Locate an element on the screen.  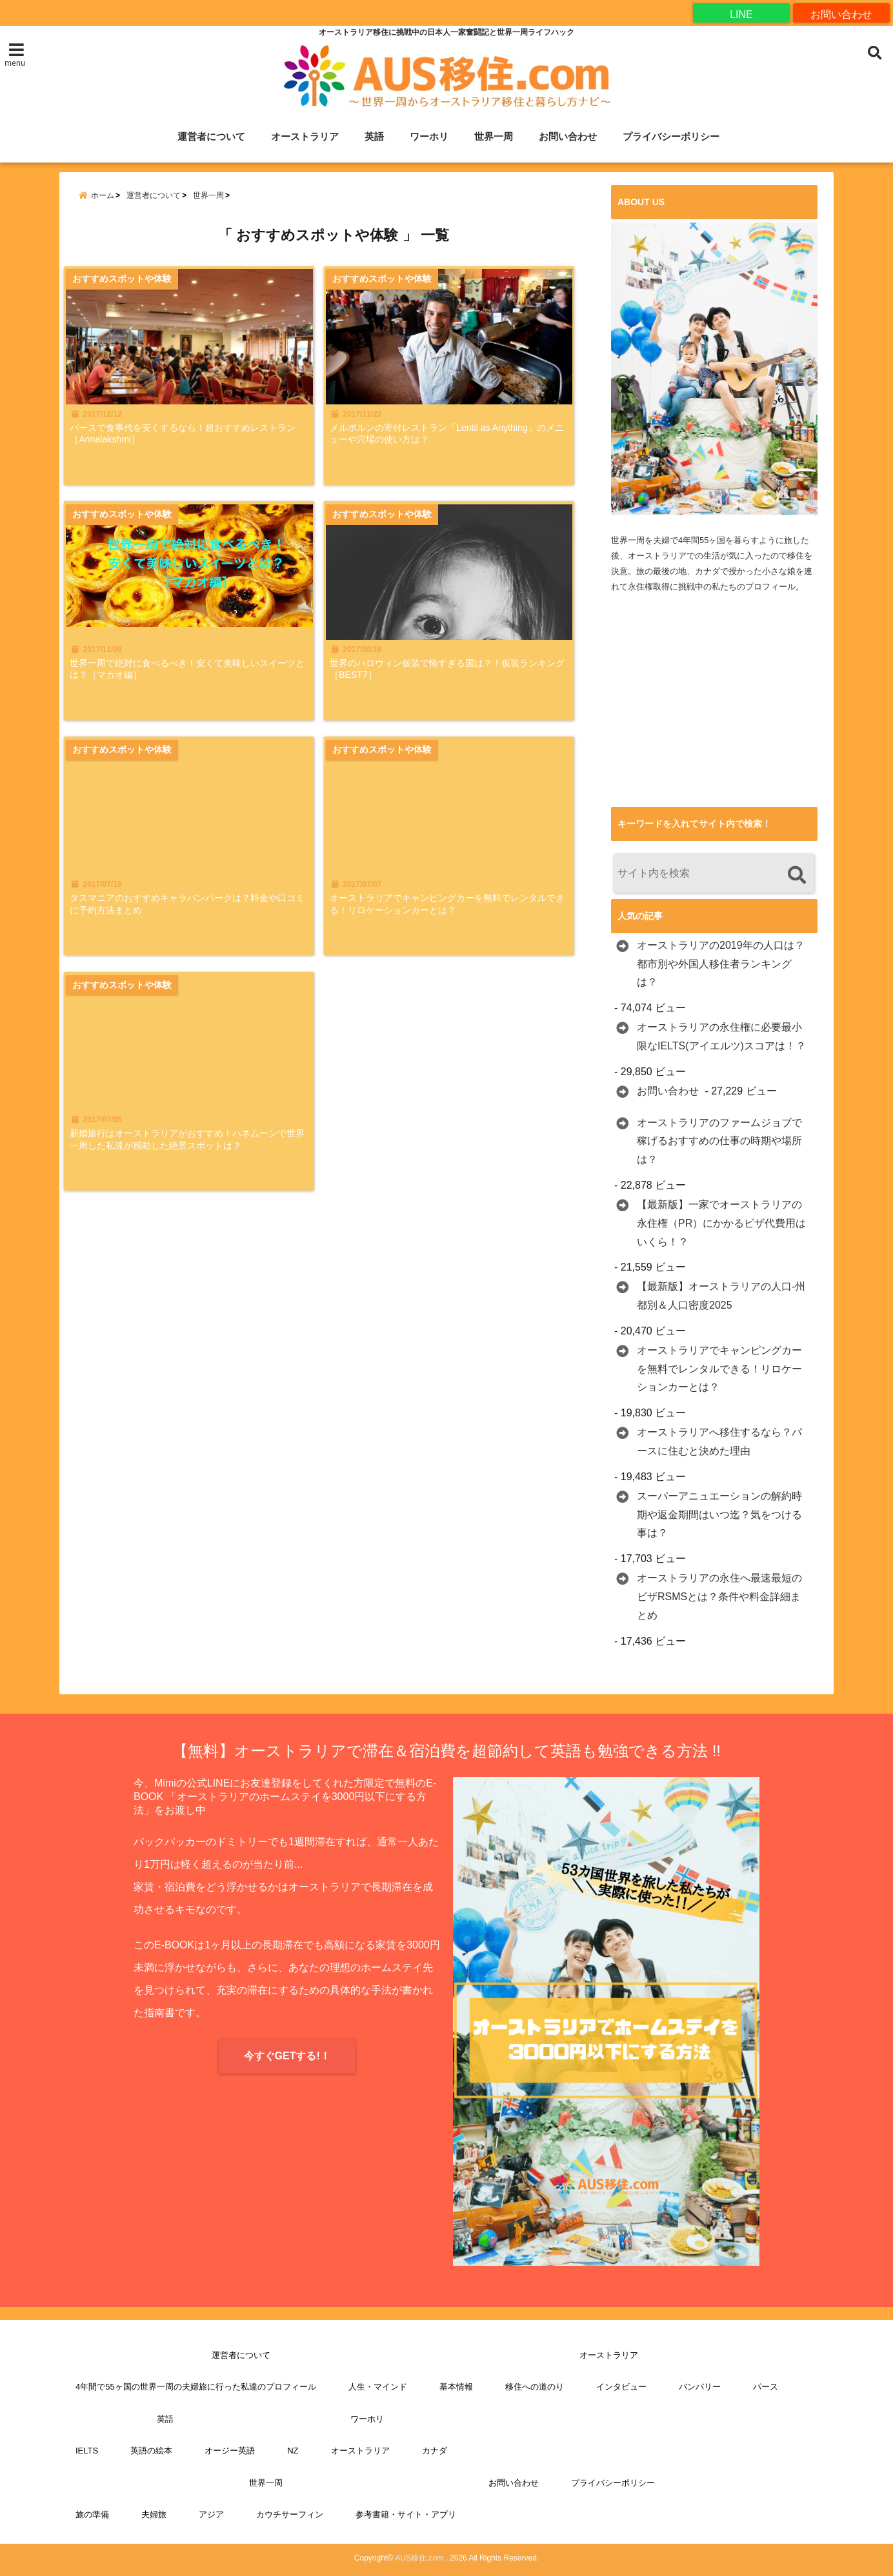
運営者について is located at coordinates (211, 137).